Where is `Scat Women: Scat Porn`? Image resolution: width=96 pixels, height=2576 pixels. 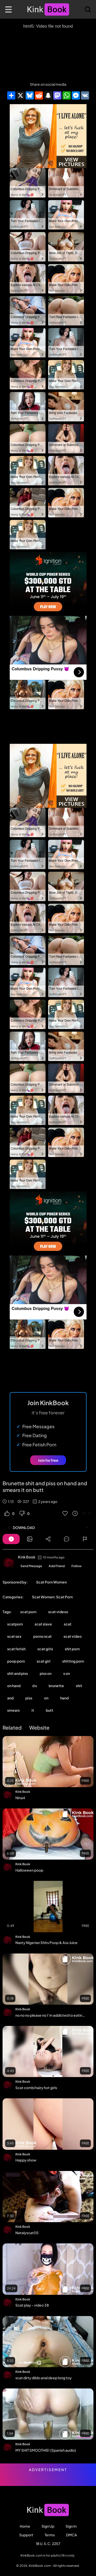 Scat Women: Scat Porn is located at coordinates (52, 1597).